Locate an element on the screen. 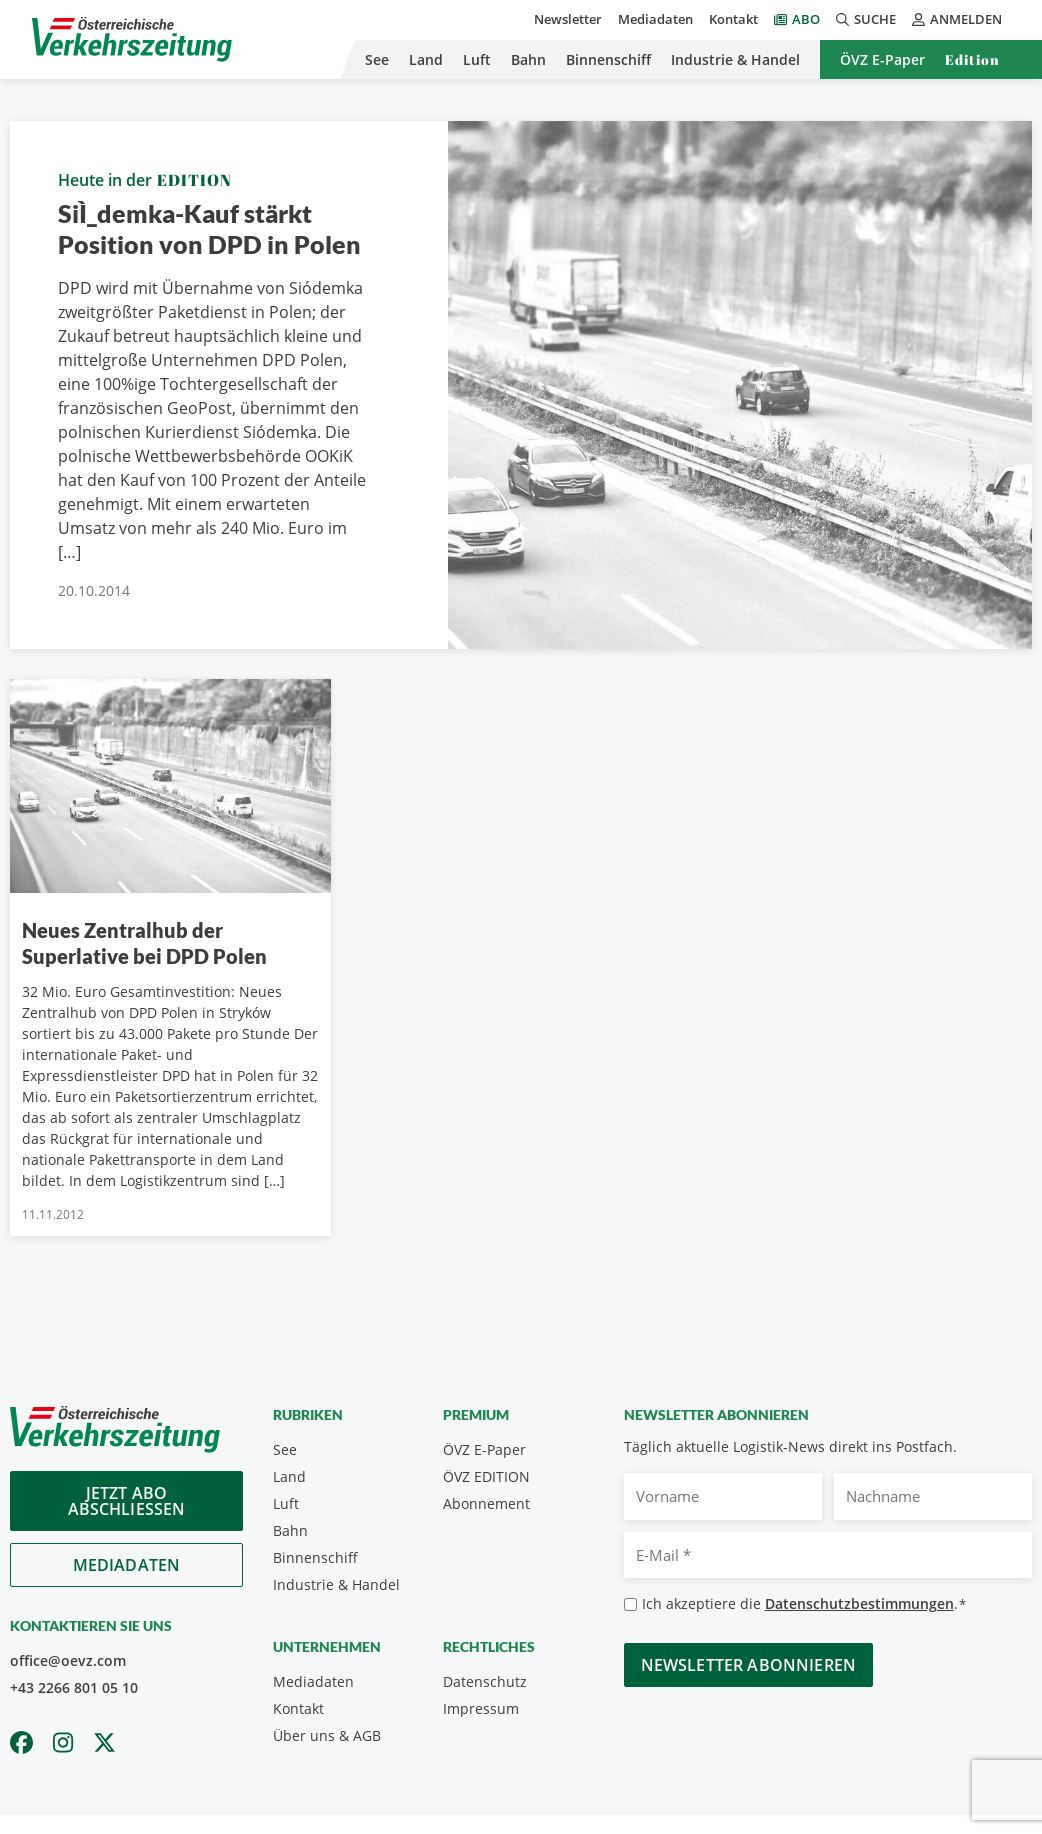 This screenshot has height=1834, width=1042. Luft is located at coordinates (477, 59).